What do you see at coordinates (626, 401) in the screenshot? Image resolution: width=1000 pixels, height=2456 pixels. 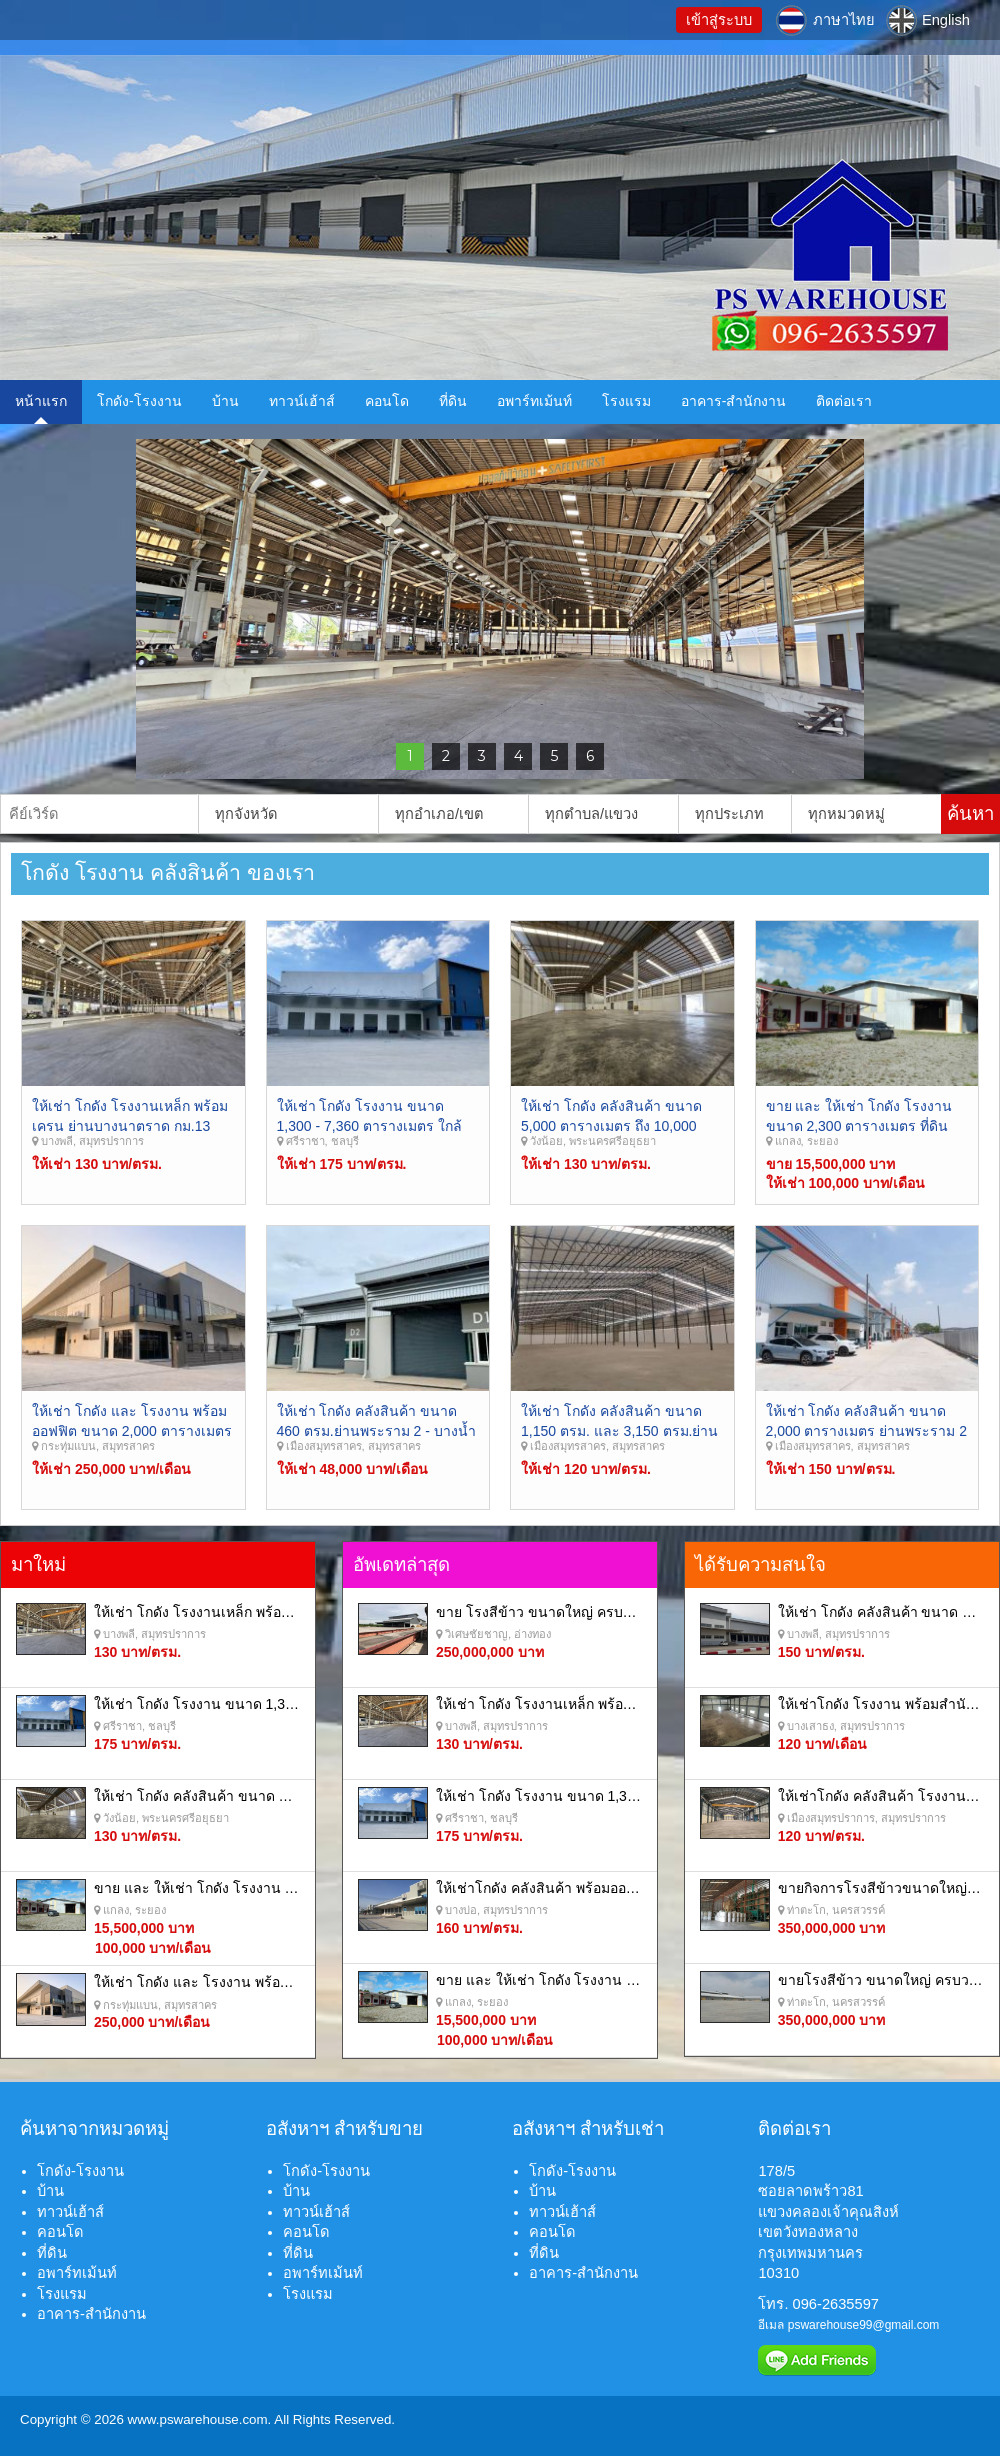 I see `โรงแรม` at bounding box center [626, 401].